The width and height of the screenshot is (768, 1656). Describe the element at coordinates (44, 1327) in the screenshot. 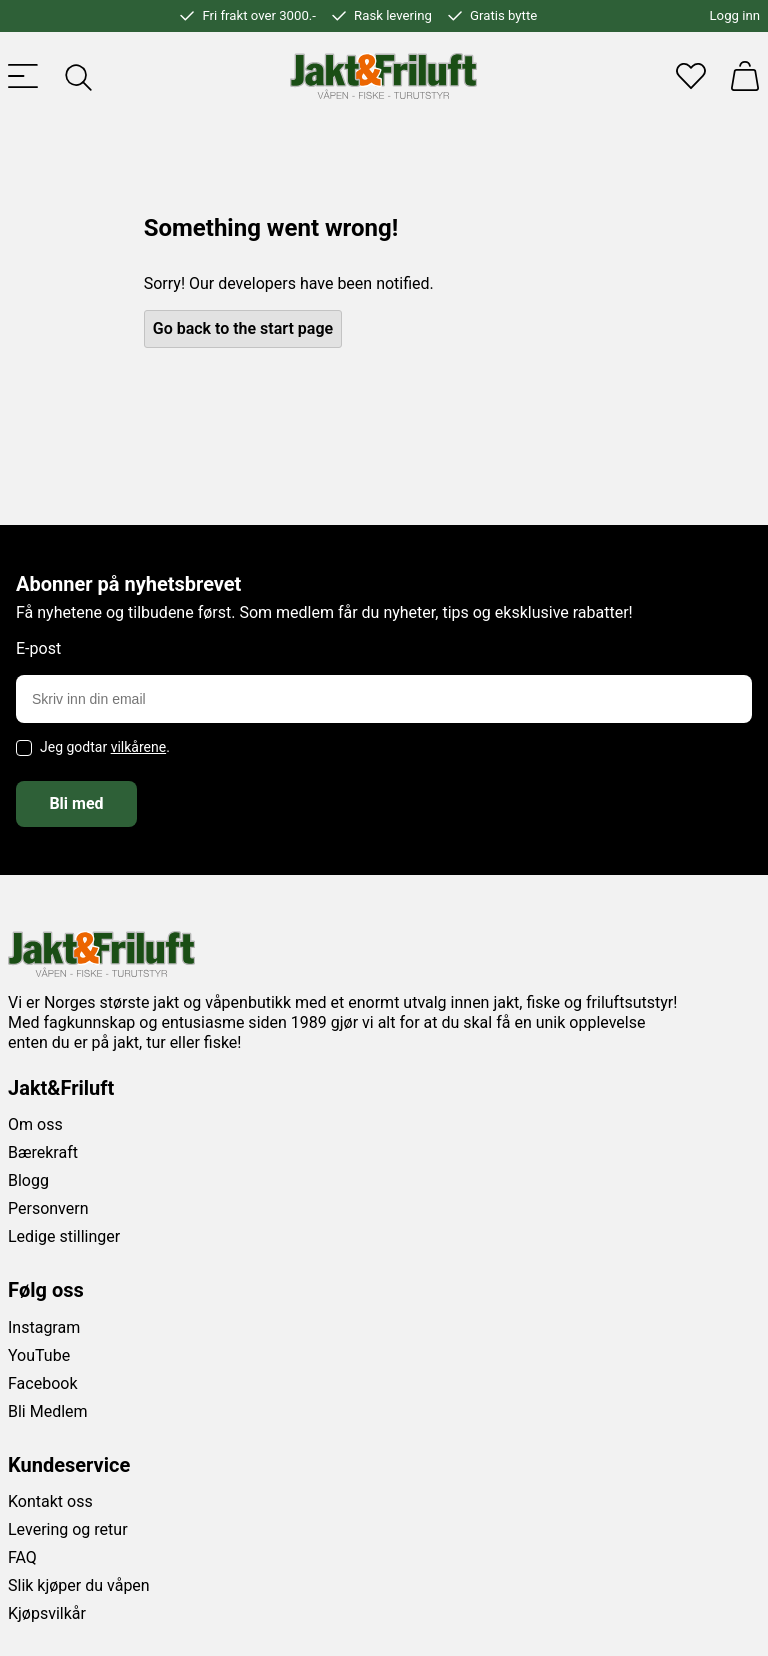

I see `Instagram` at that location.